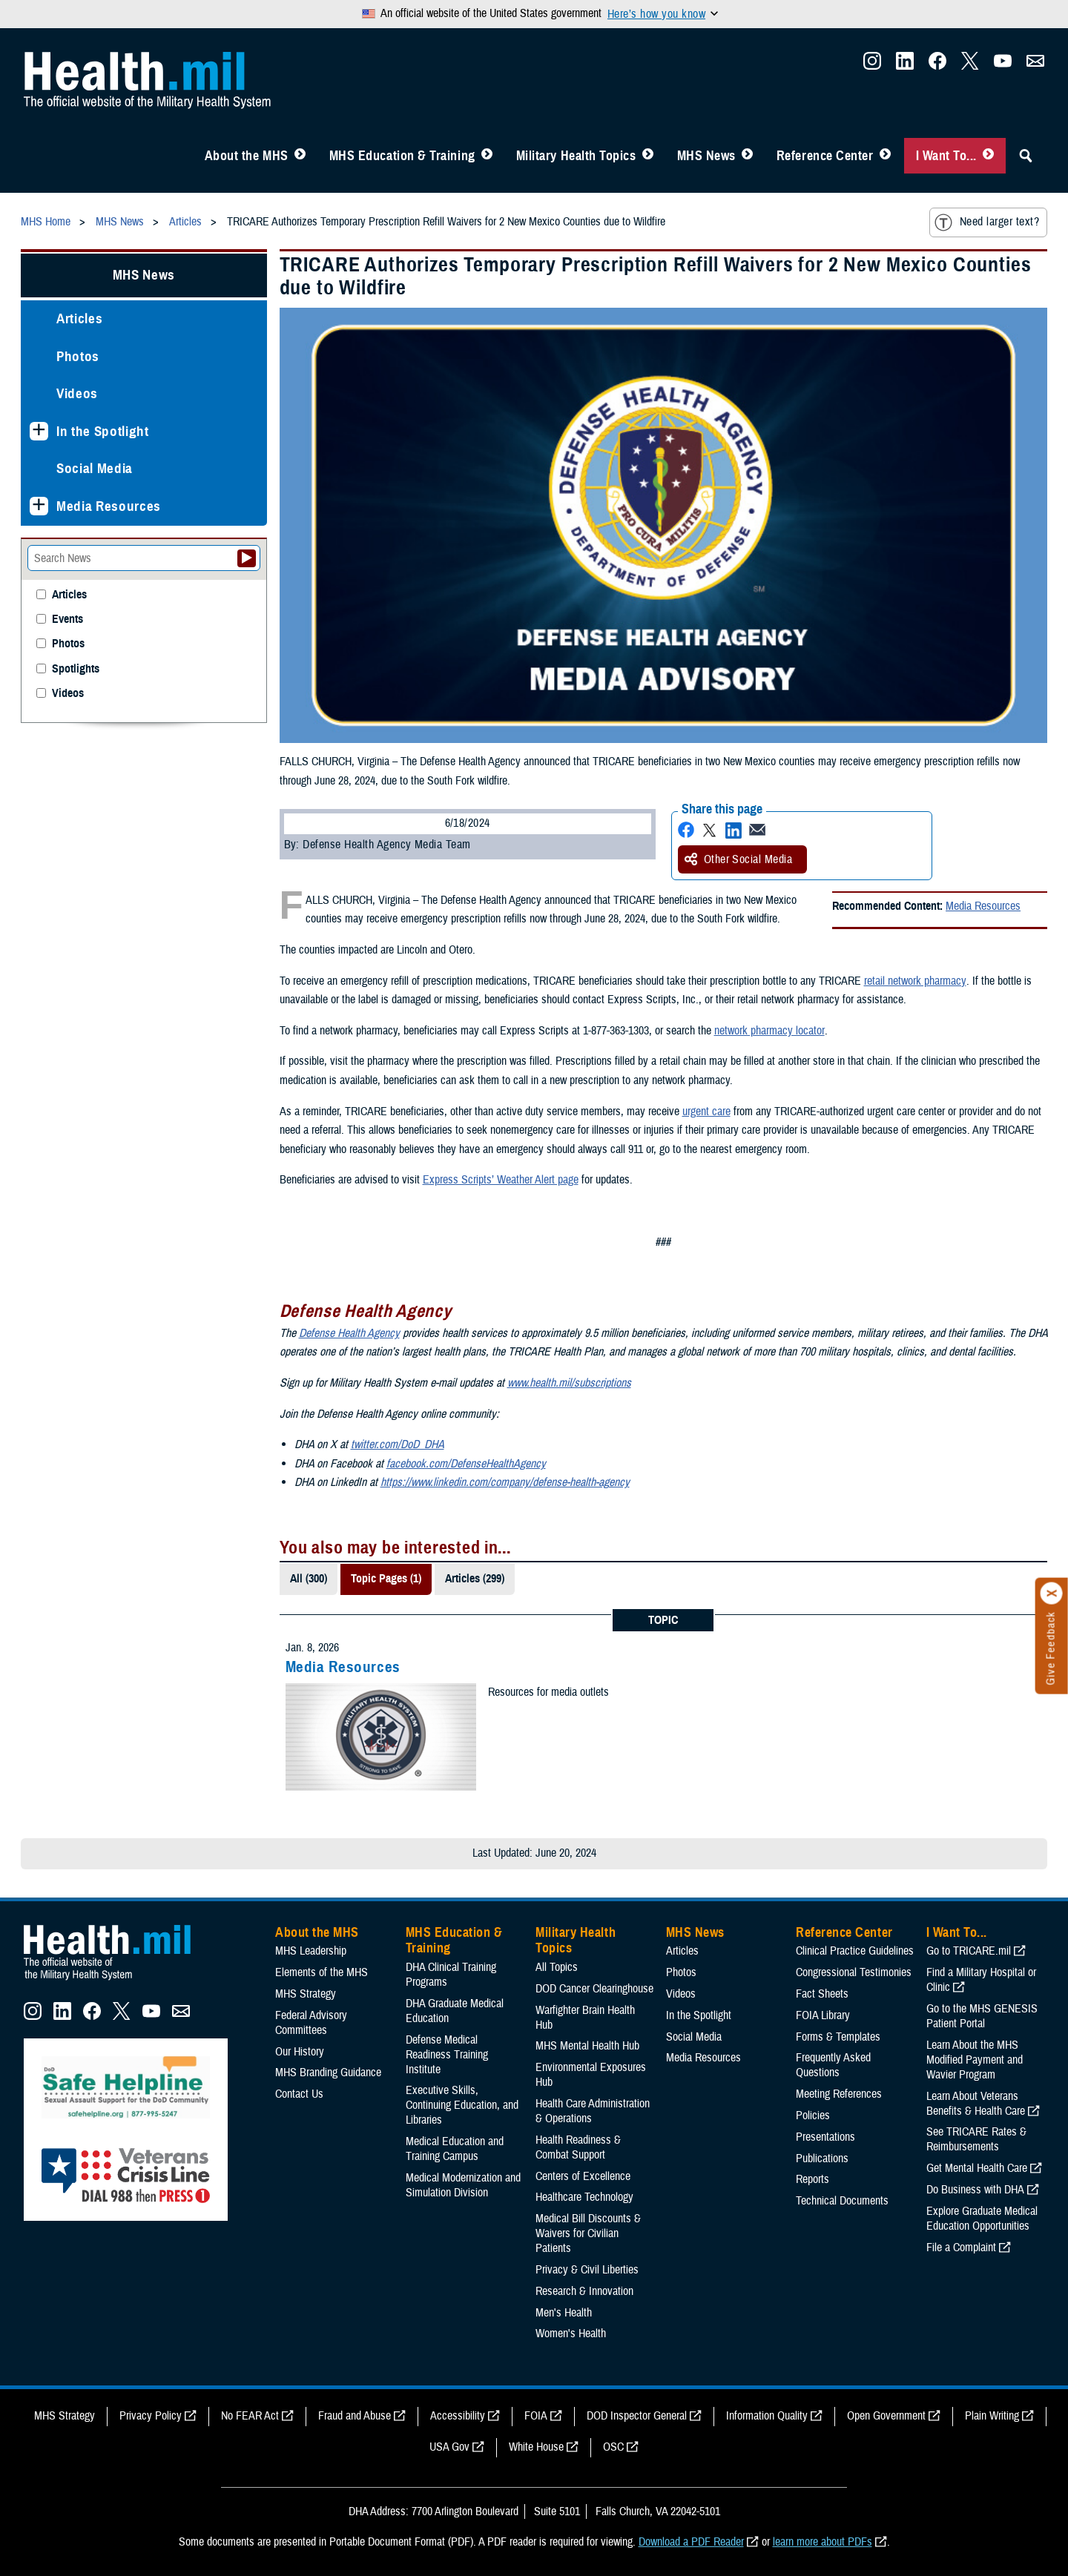 The height and width of the screenshot is (2576, 1068). What do you see at coordinates (839, 2094) in the screenshot?
I see `Meeting References` at bounding box center [839, 2094].